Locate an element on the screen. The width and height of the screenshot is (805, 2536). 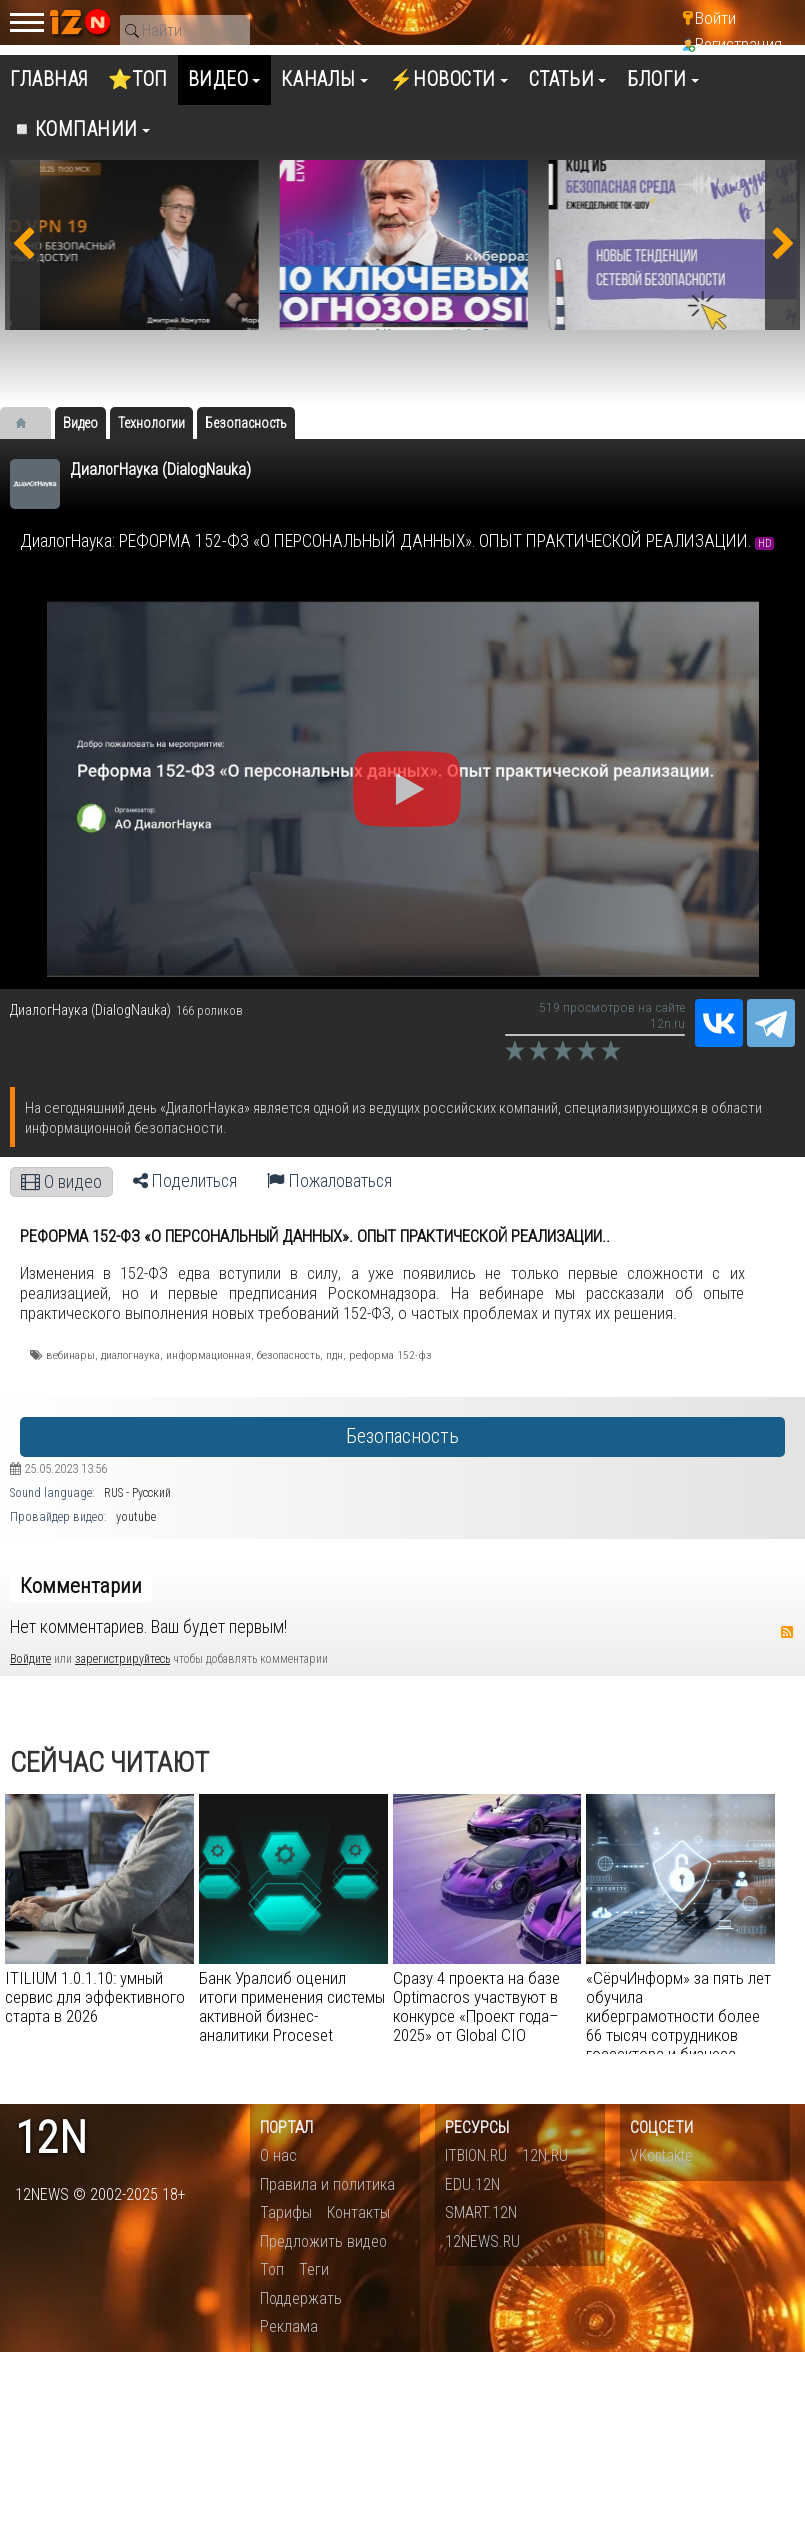
Банк Уралсиб оценил итоги применения системы активной бизнес-аналитики Proceset is located at coordinates (292, 2006).